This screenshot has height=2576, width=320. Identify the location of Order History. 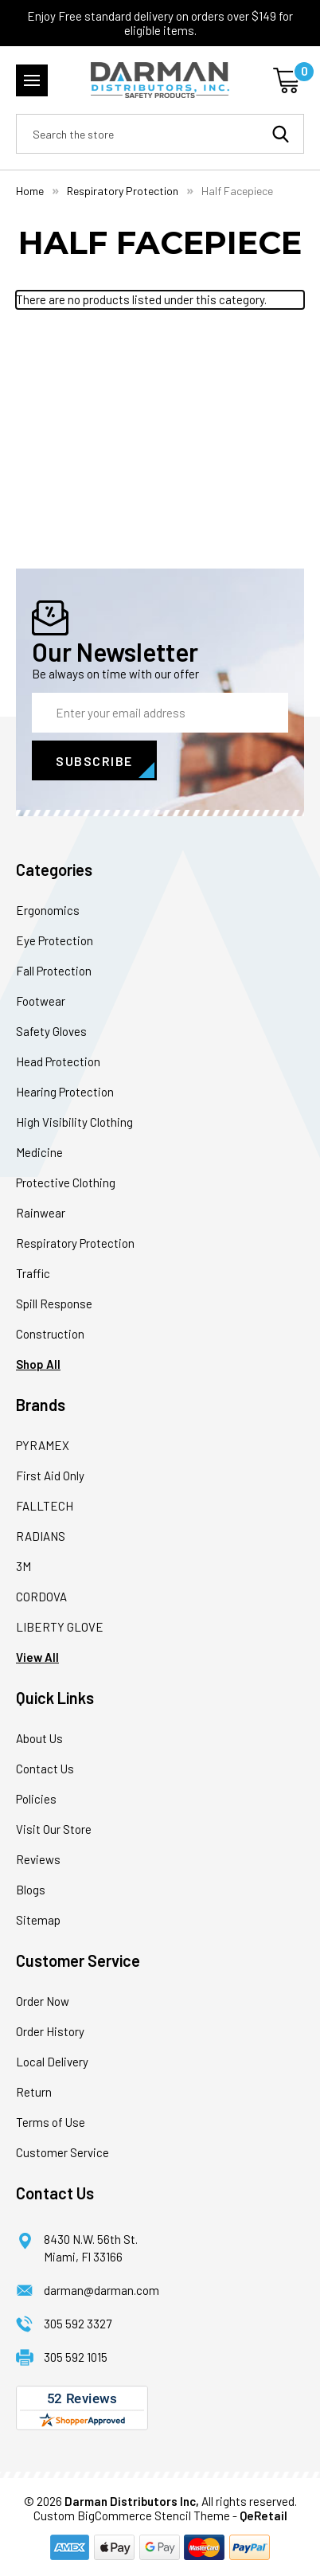
(50, 2031).